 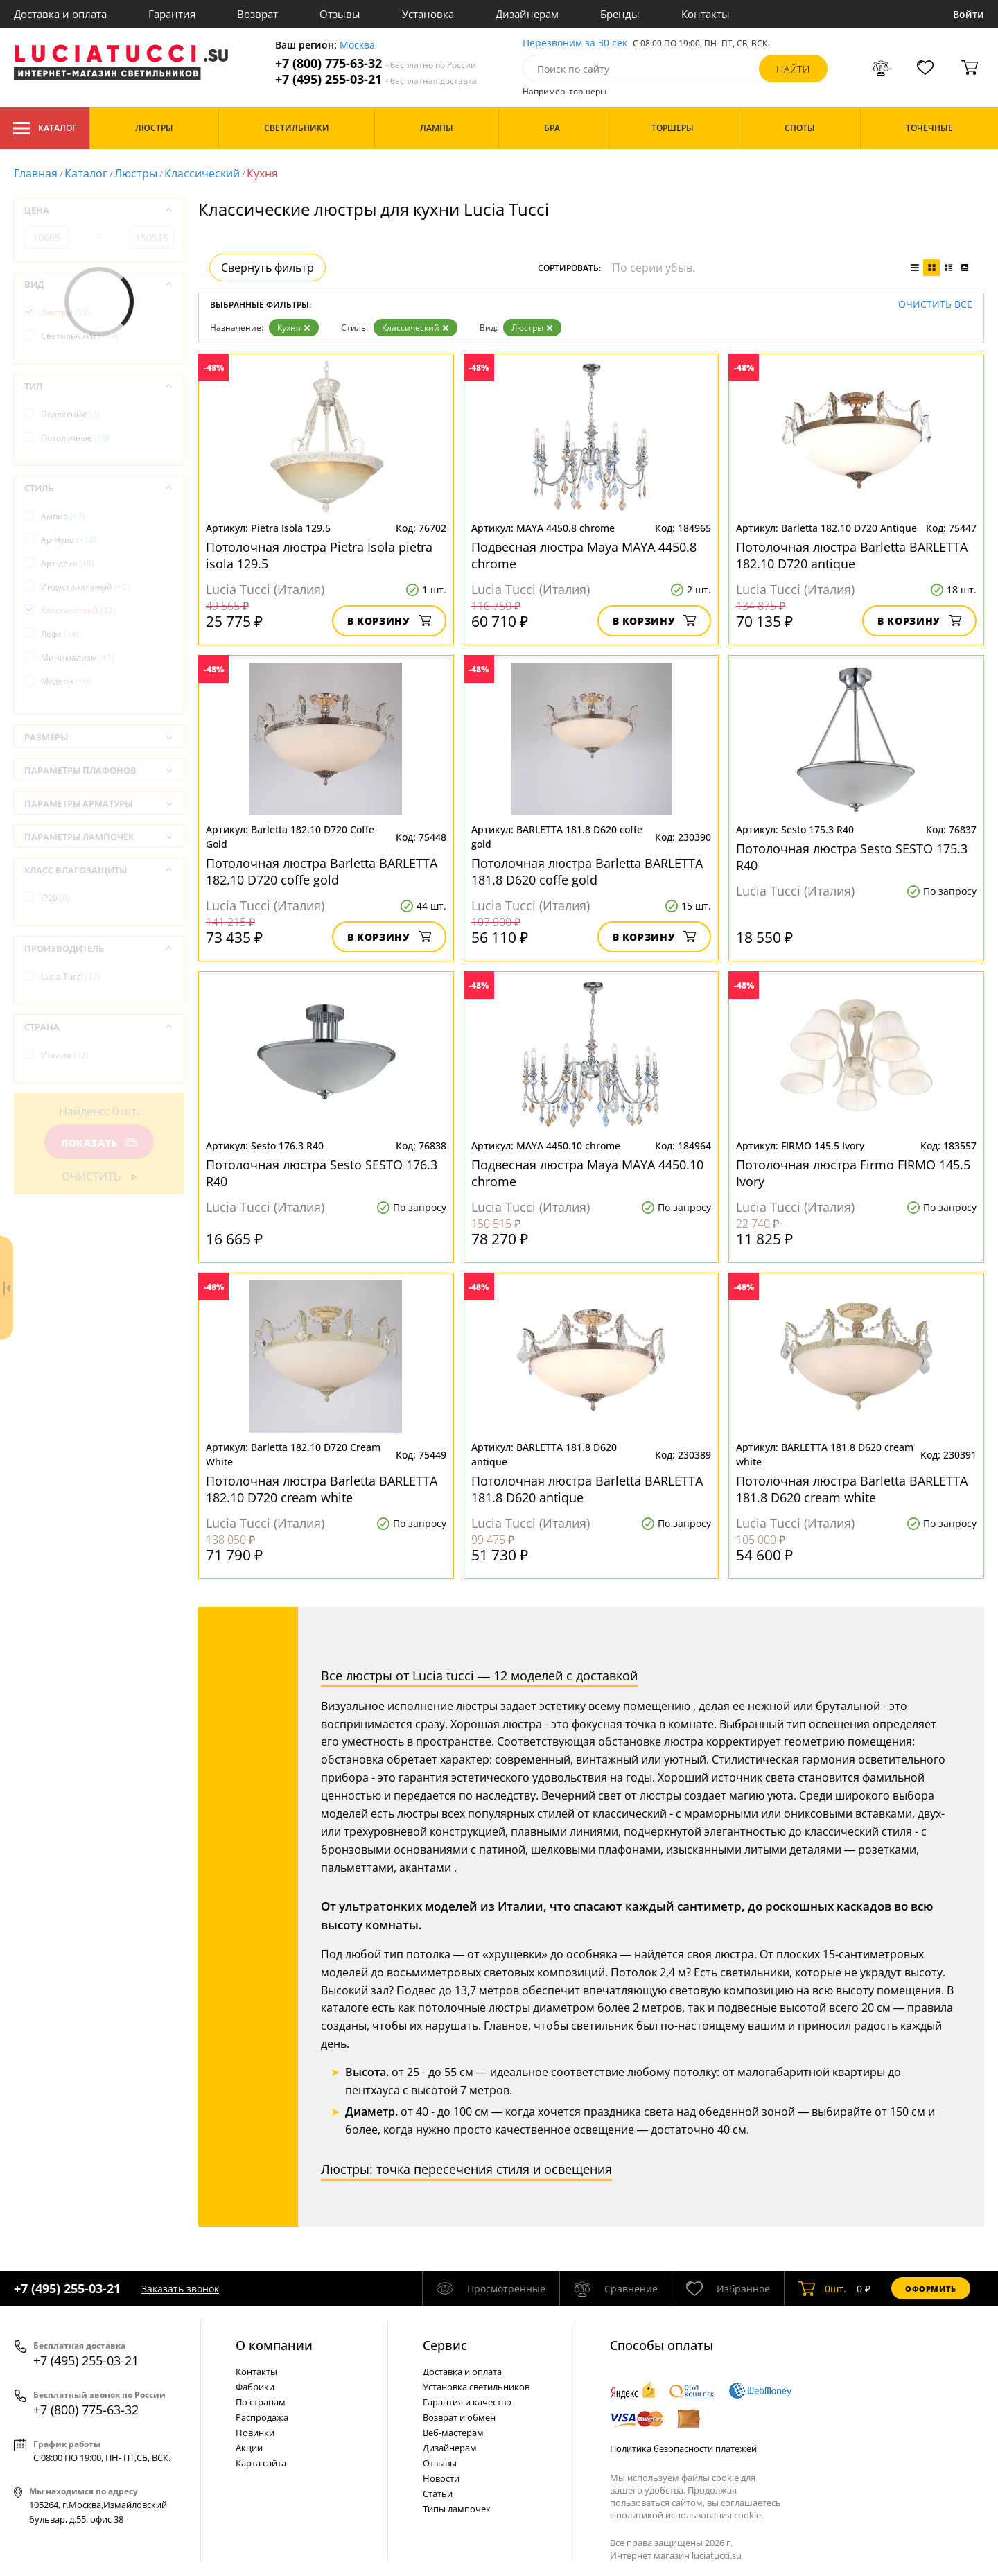 What do you see at coordinates (453, 2432) in the screenshot?
I see `Веб-мастерам` at bounding box center [453, 2432].